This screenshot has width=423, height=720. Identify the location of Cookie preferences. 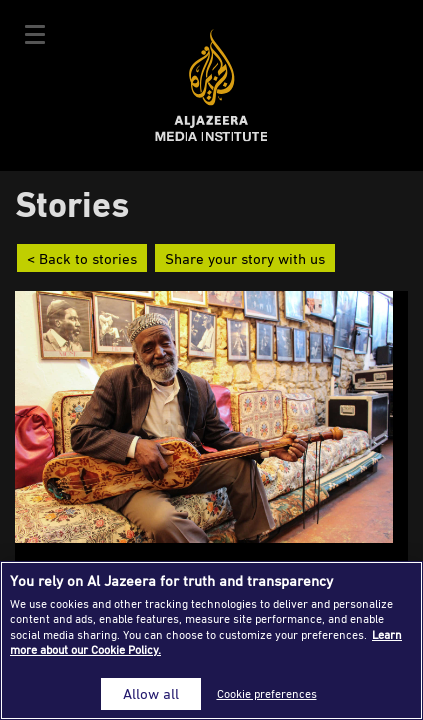
(267, 693).